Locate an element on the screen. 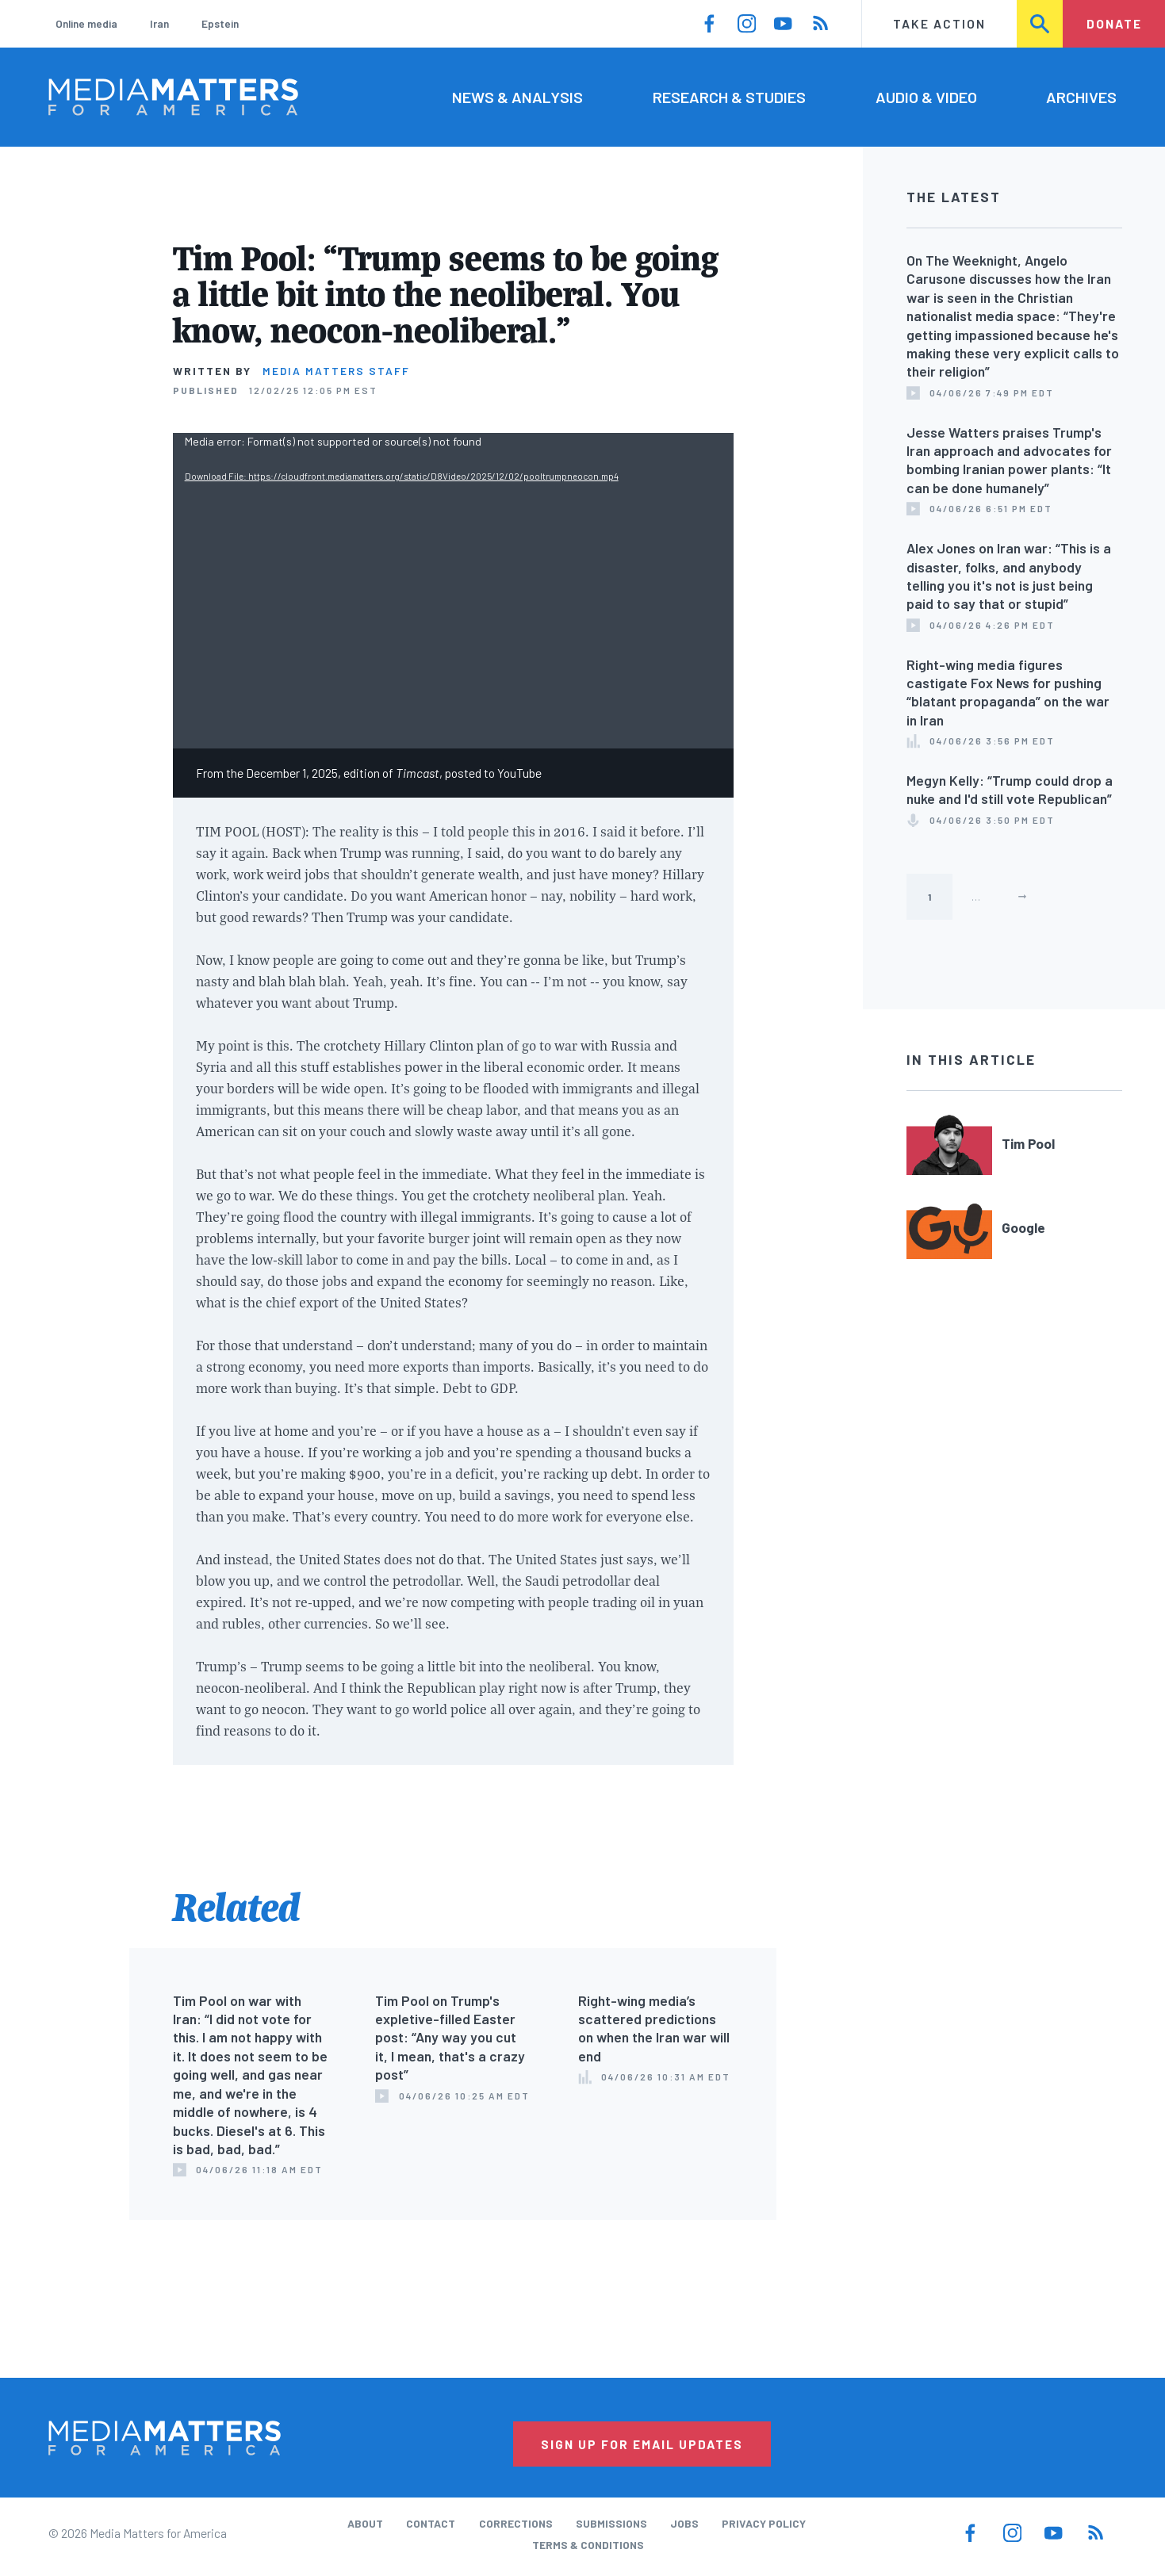 The height and width of the screenshot is (2576, 1165). Submissions is located at coordinates (611, 2523).